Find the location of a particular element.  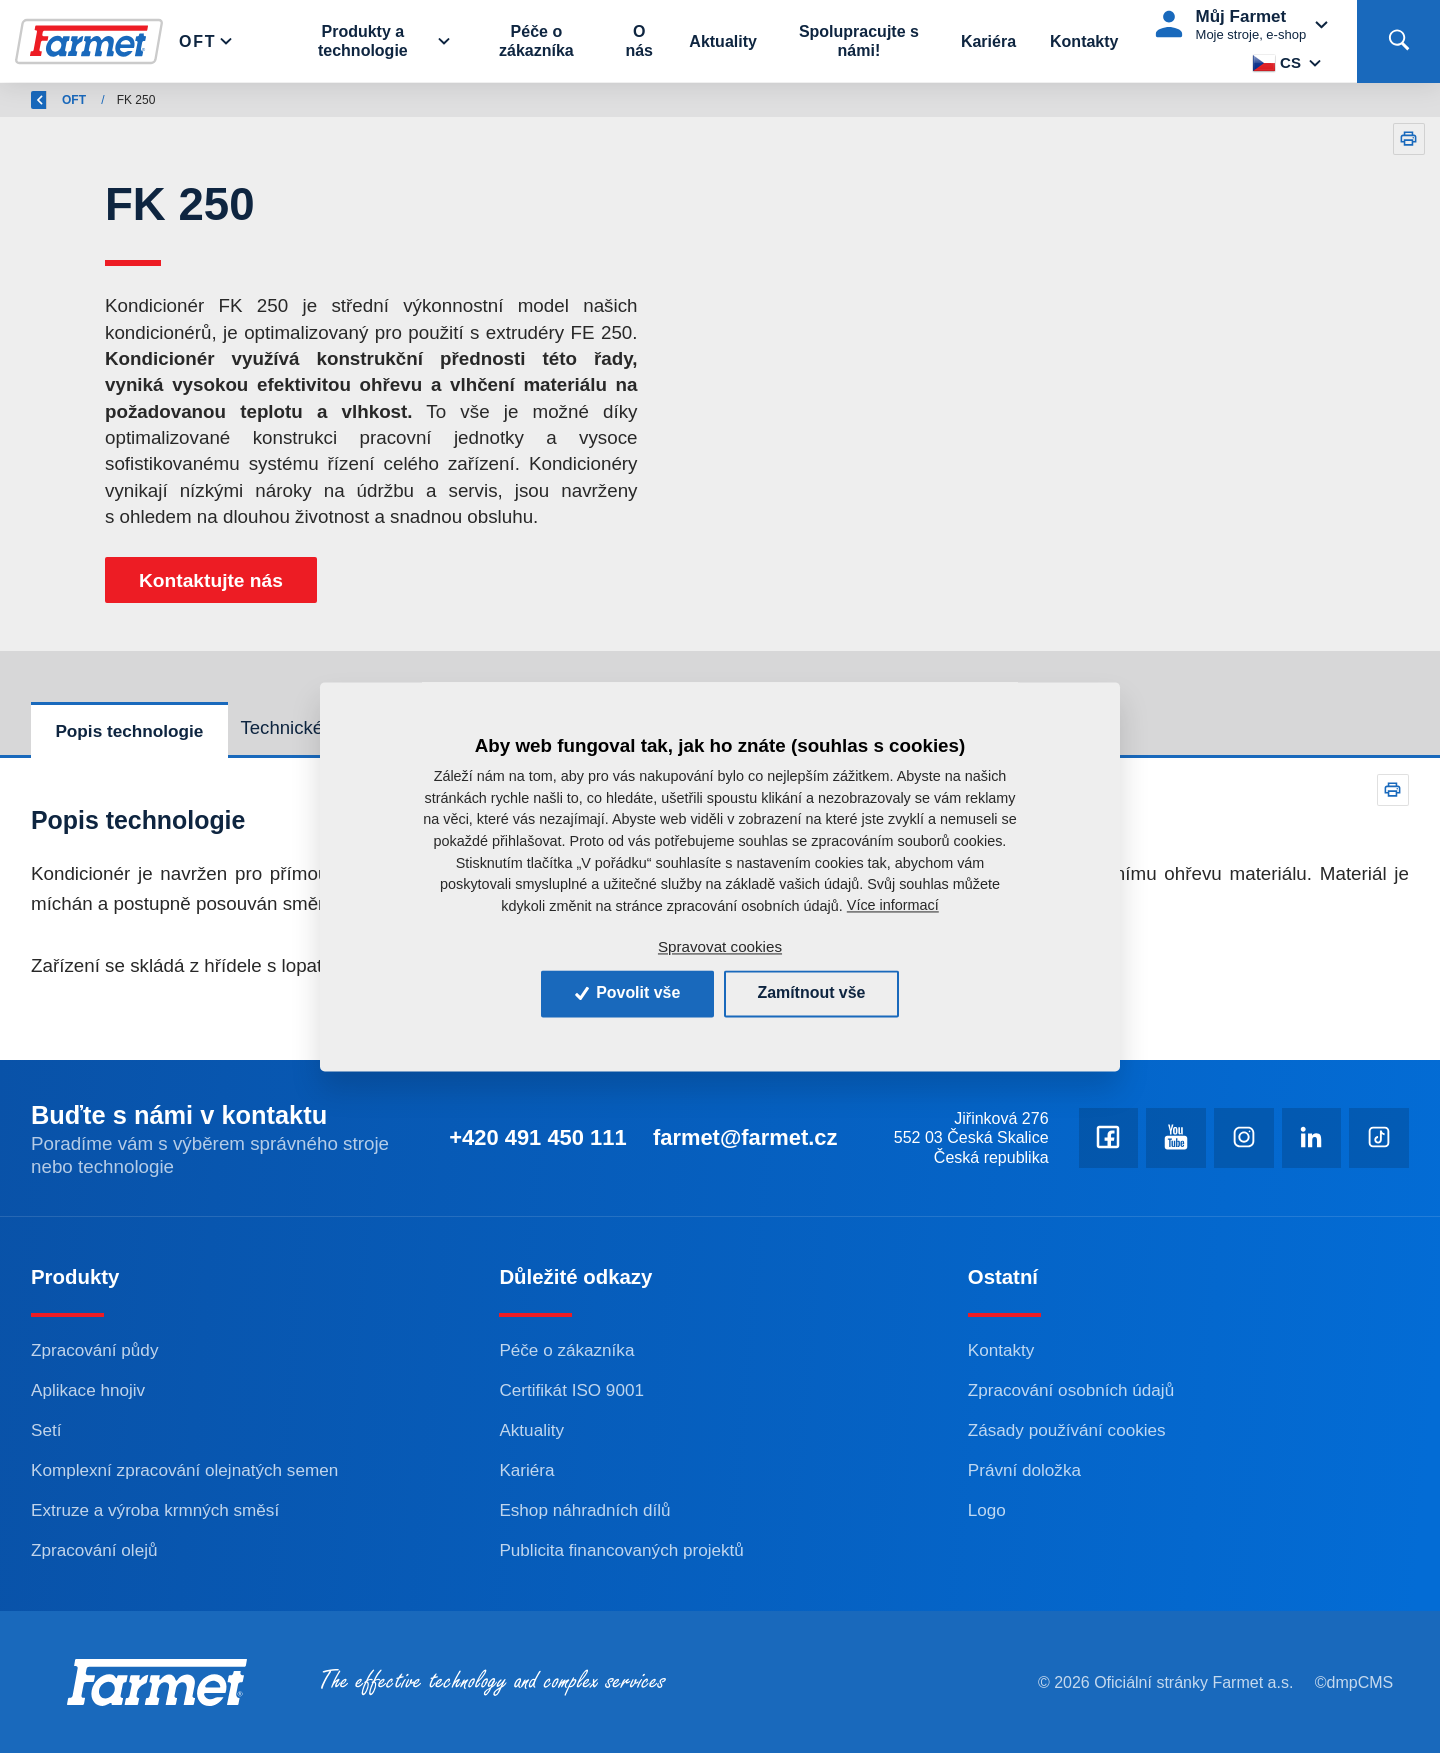

Zásady používání cookies is located at coordinates (1067, 1430).